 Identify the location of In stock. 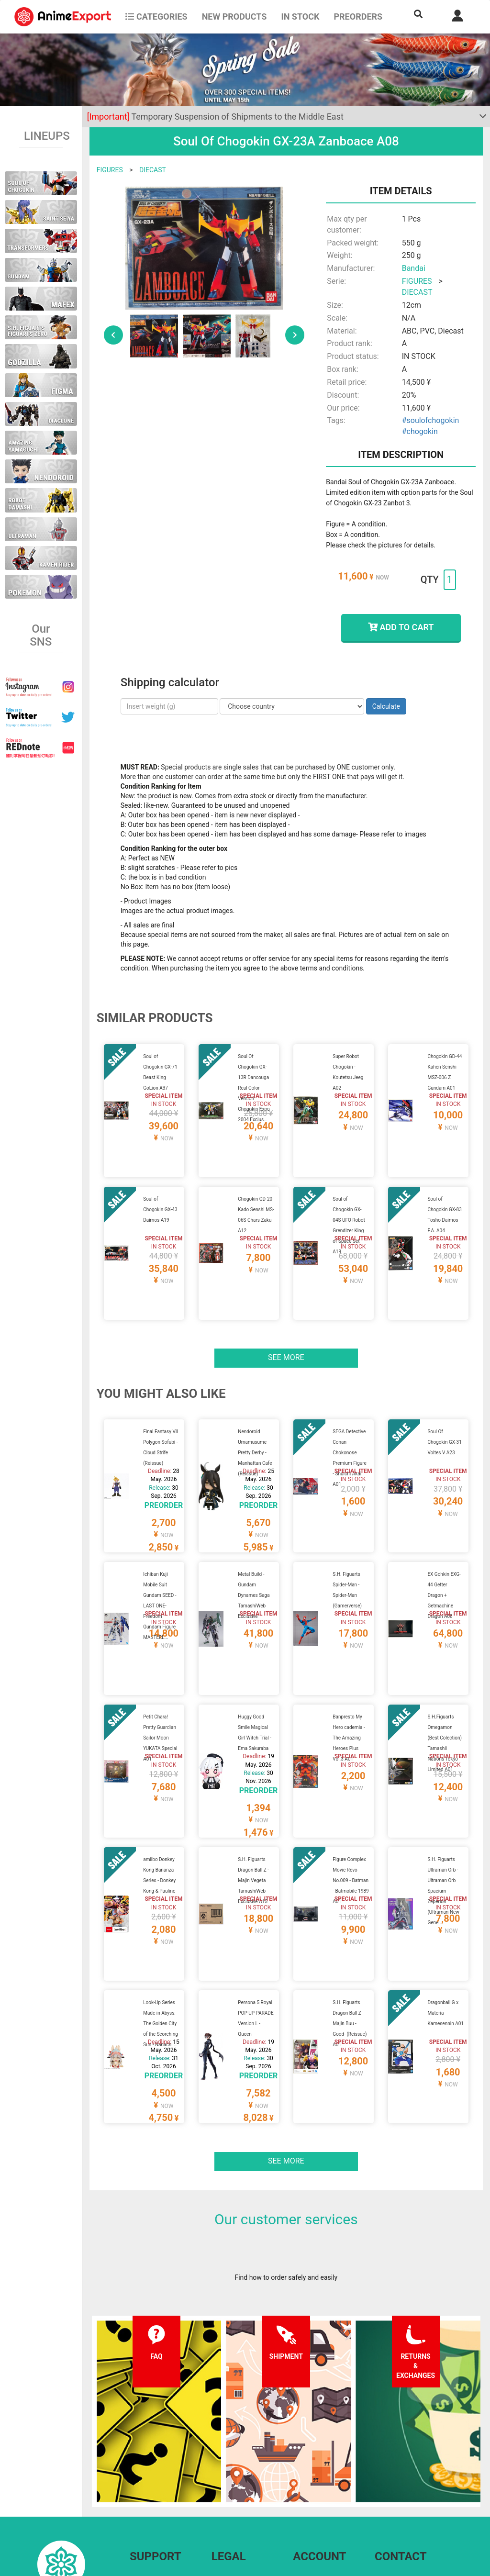
(300, 16).